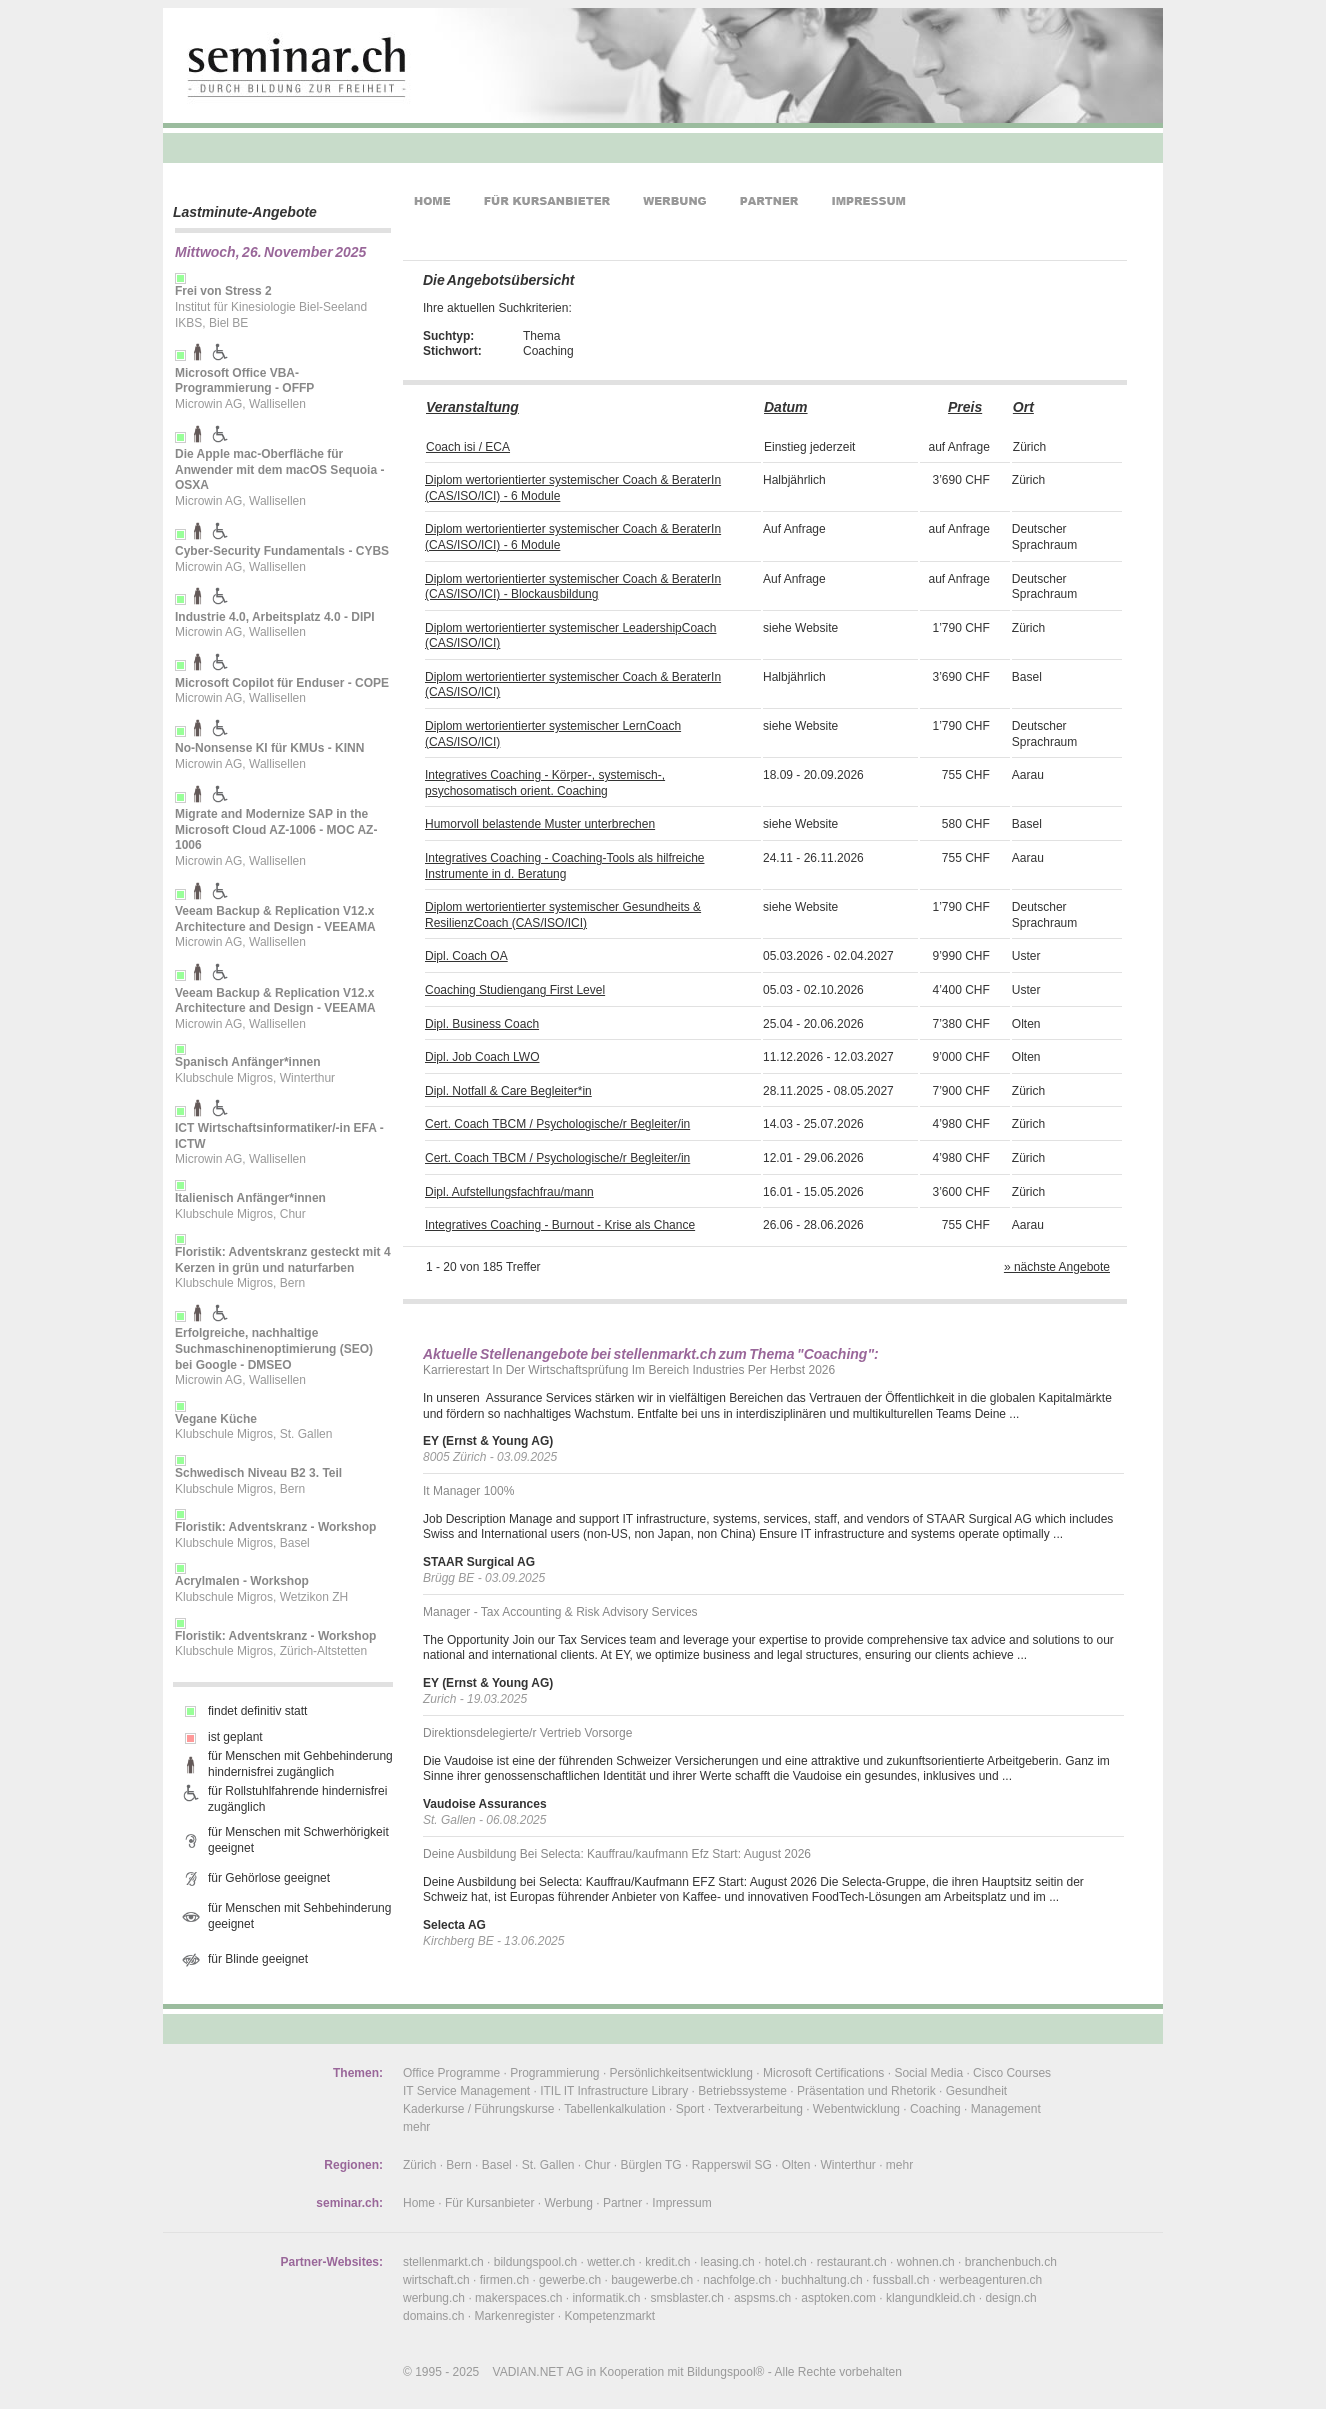 The width and height of the screenshot is (1326, 2409). Describe the element at coordinates (1023, 407) in the screenshot. I see `Ort` at that location.